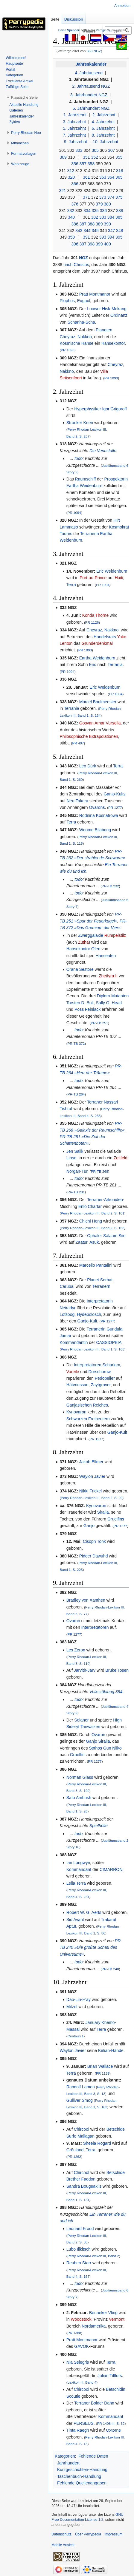 The image size is (134, 2576). I want to click on Grönland, so click(75, 2149).